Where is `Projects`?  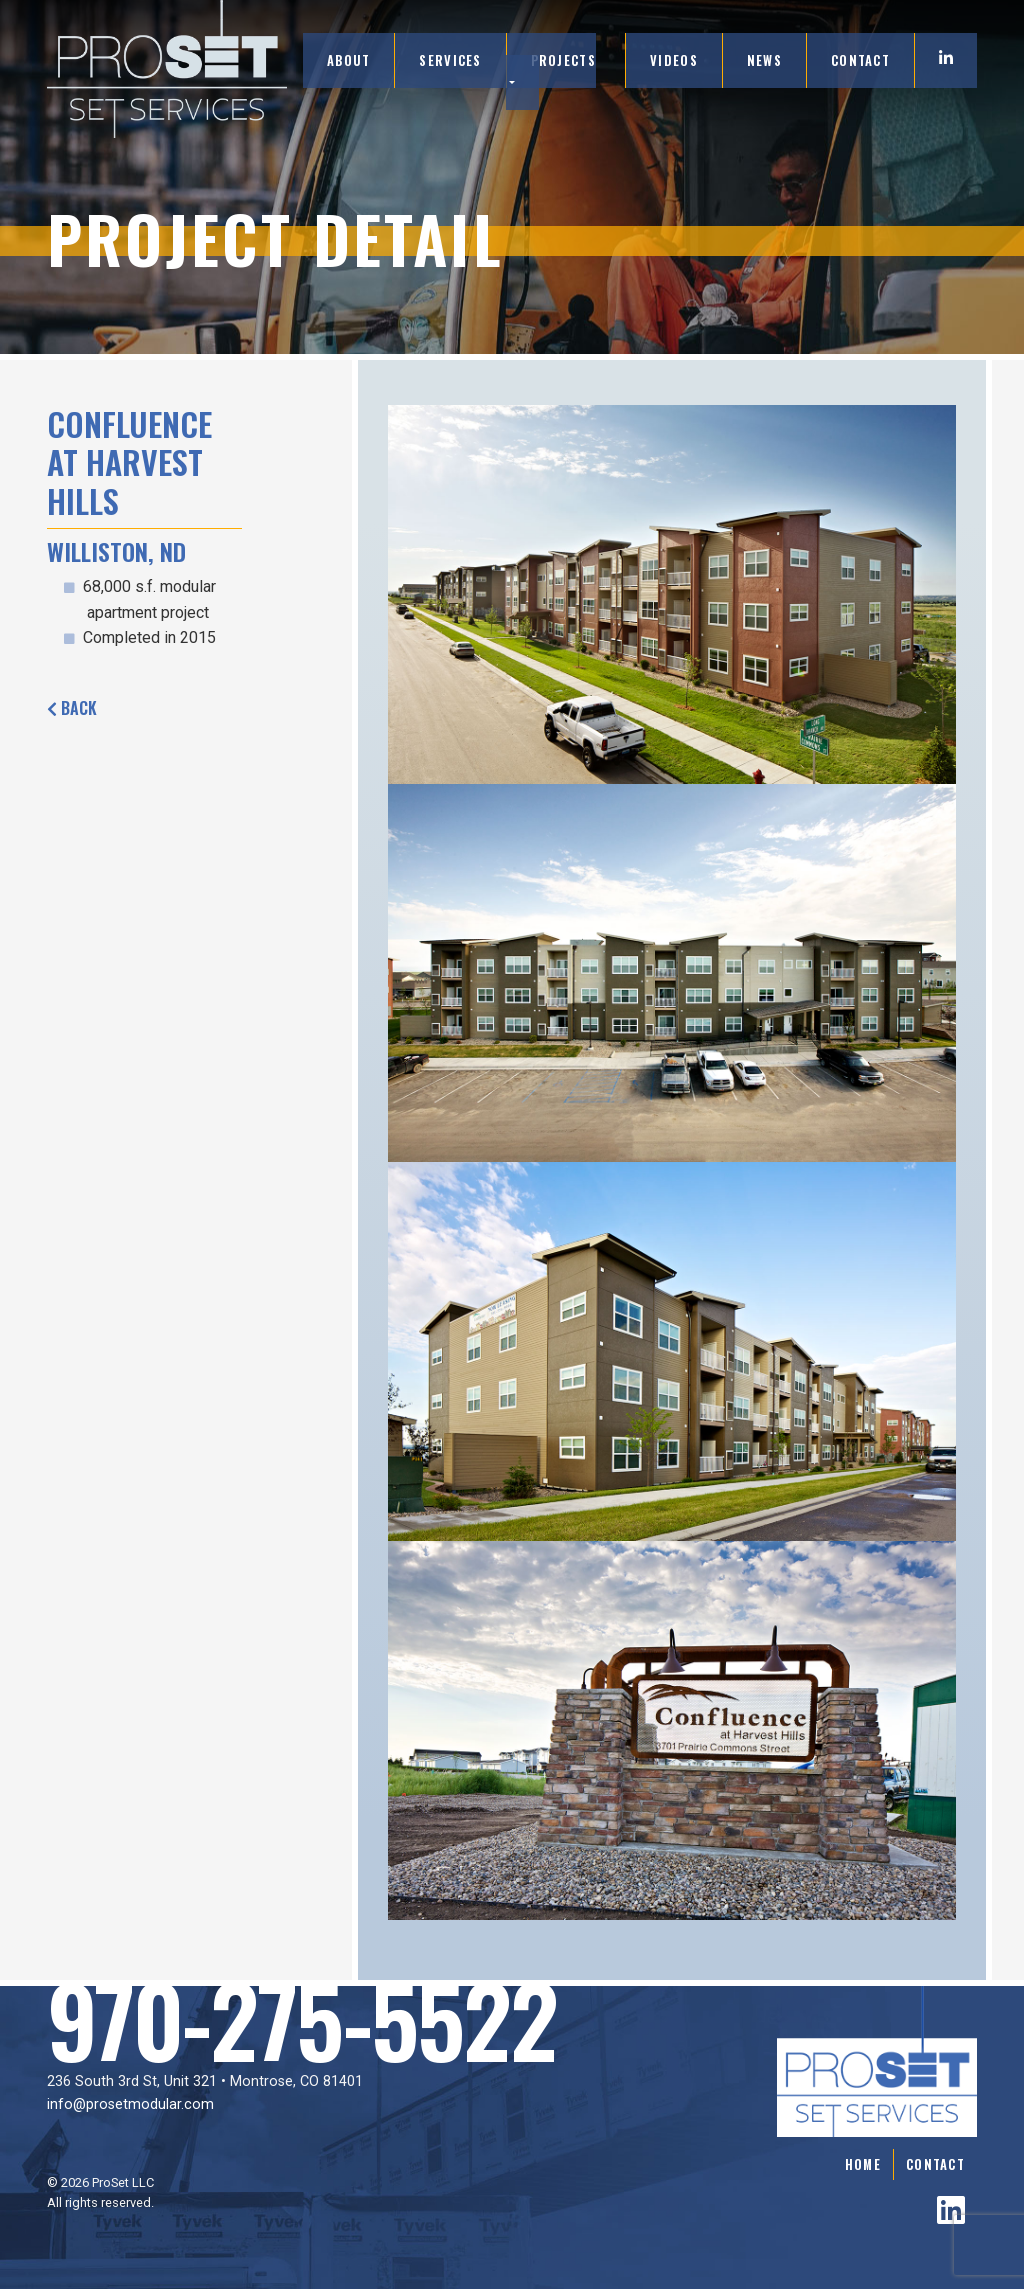 Projects is located at coordinates (563, 60).